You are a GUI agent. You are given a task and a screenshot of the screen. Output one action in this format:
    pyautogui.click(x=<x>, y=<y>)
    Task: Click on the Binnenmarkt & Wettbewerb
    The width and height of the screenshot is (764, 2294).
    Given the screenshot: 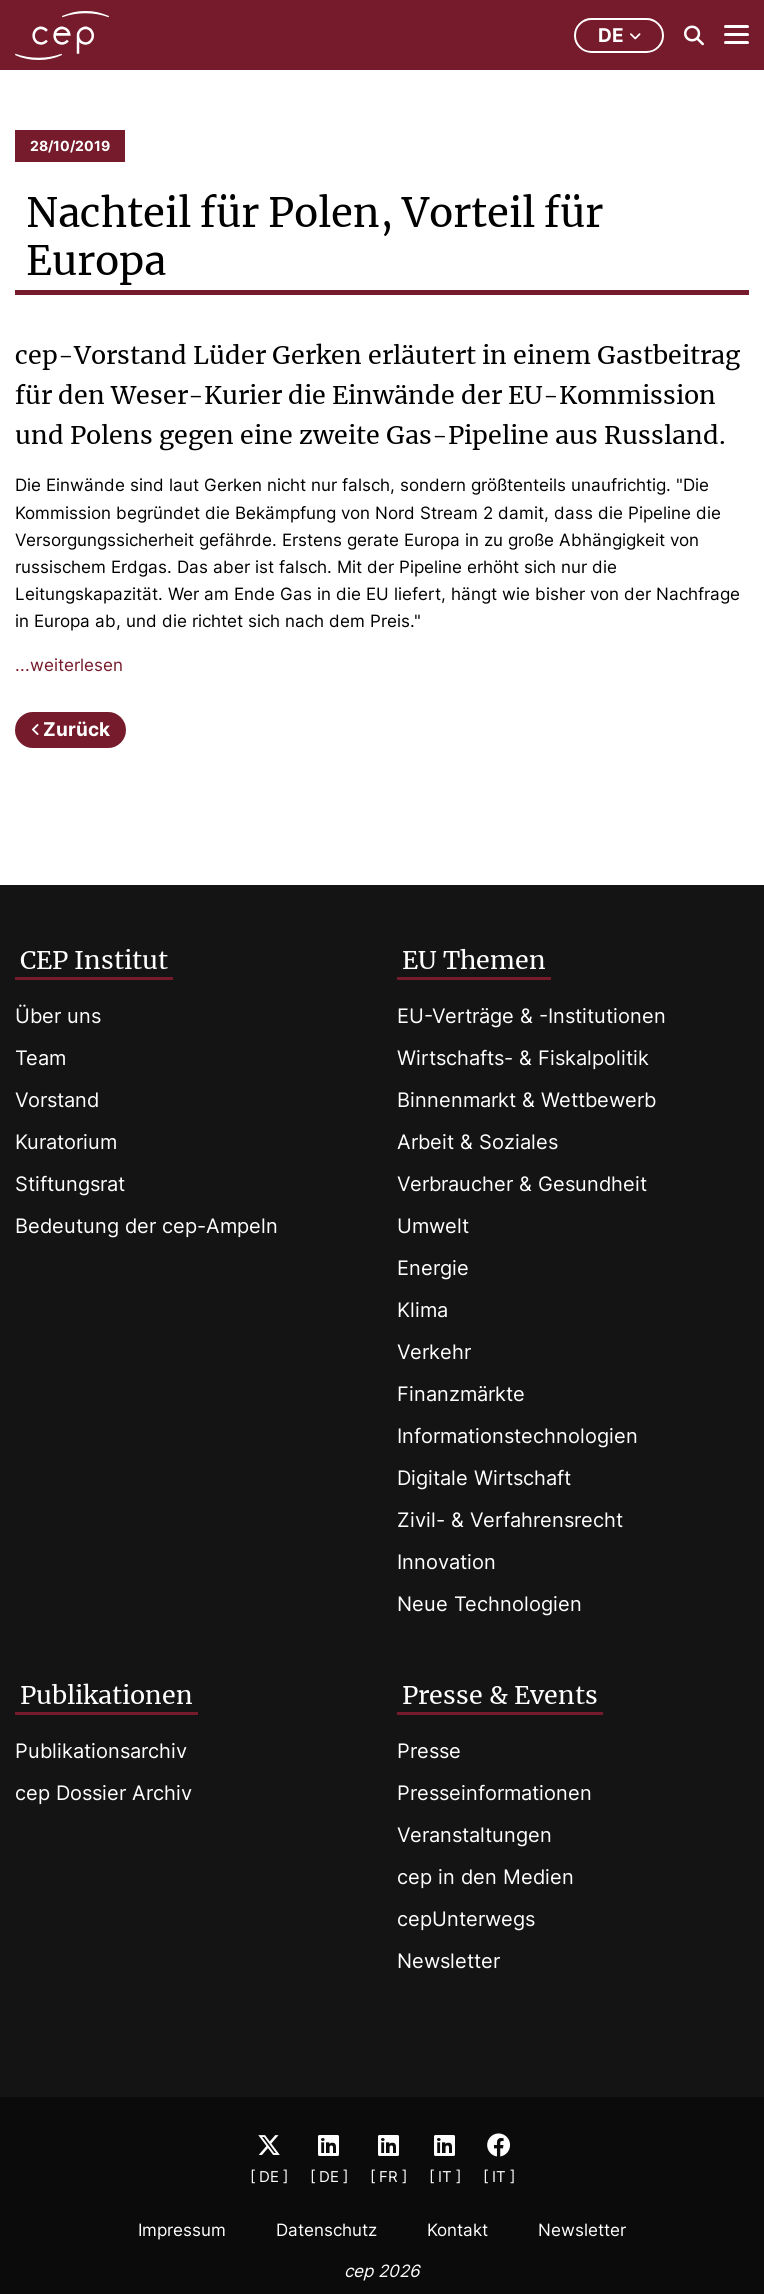 What is the action you would take?
    pyautogui.click(x=526, y=1100)
    